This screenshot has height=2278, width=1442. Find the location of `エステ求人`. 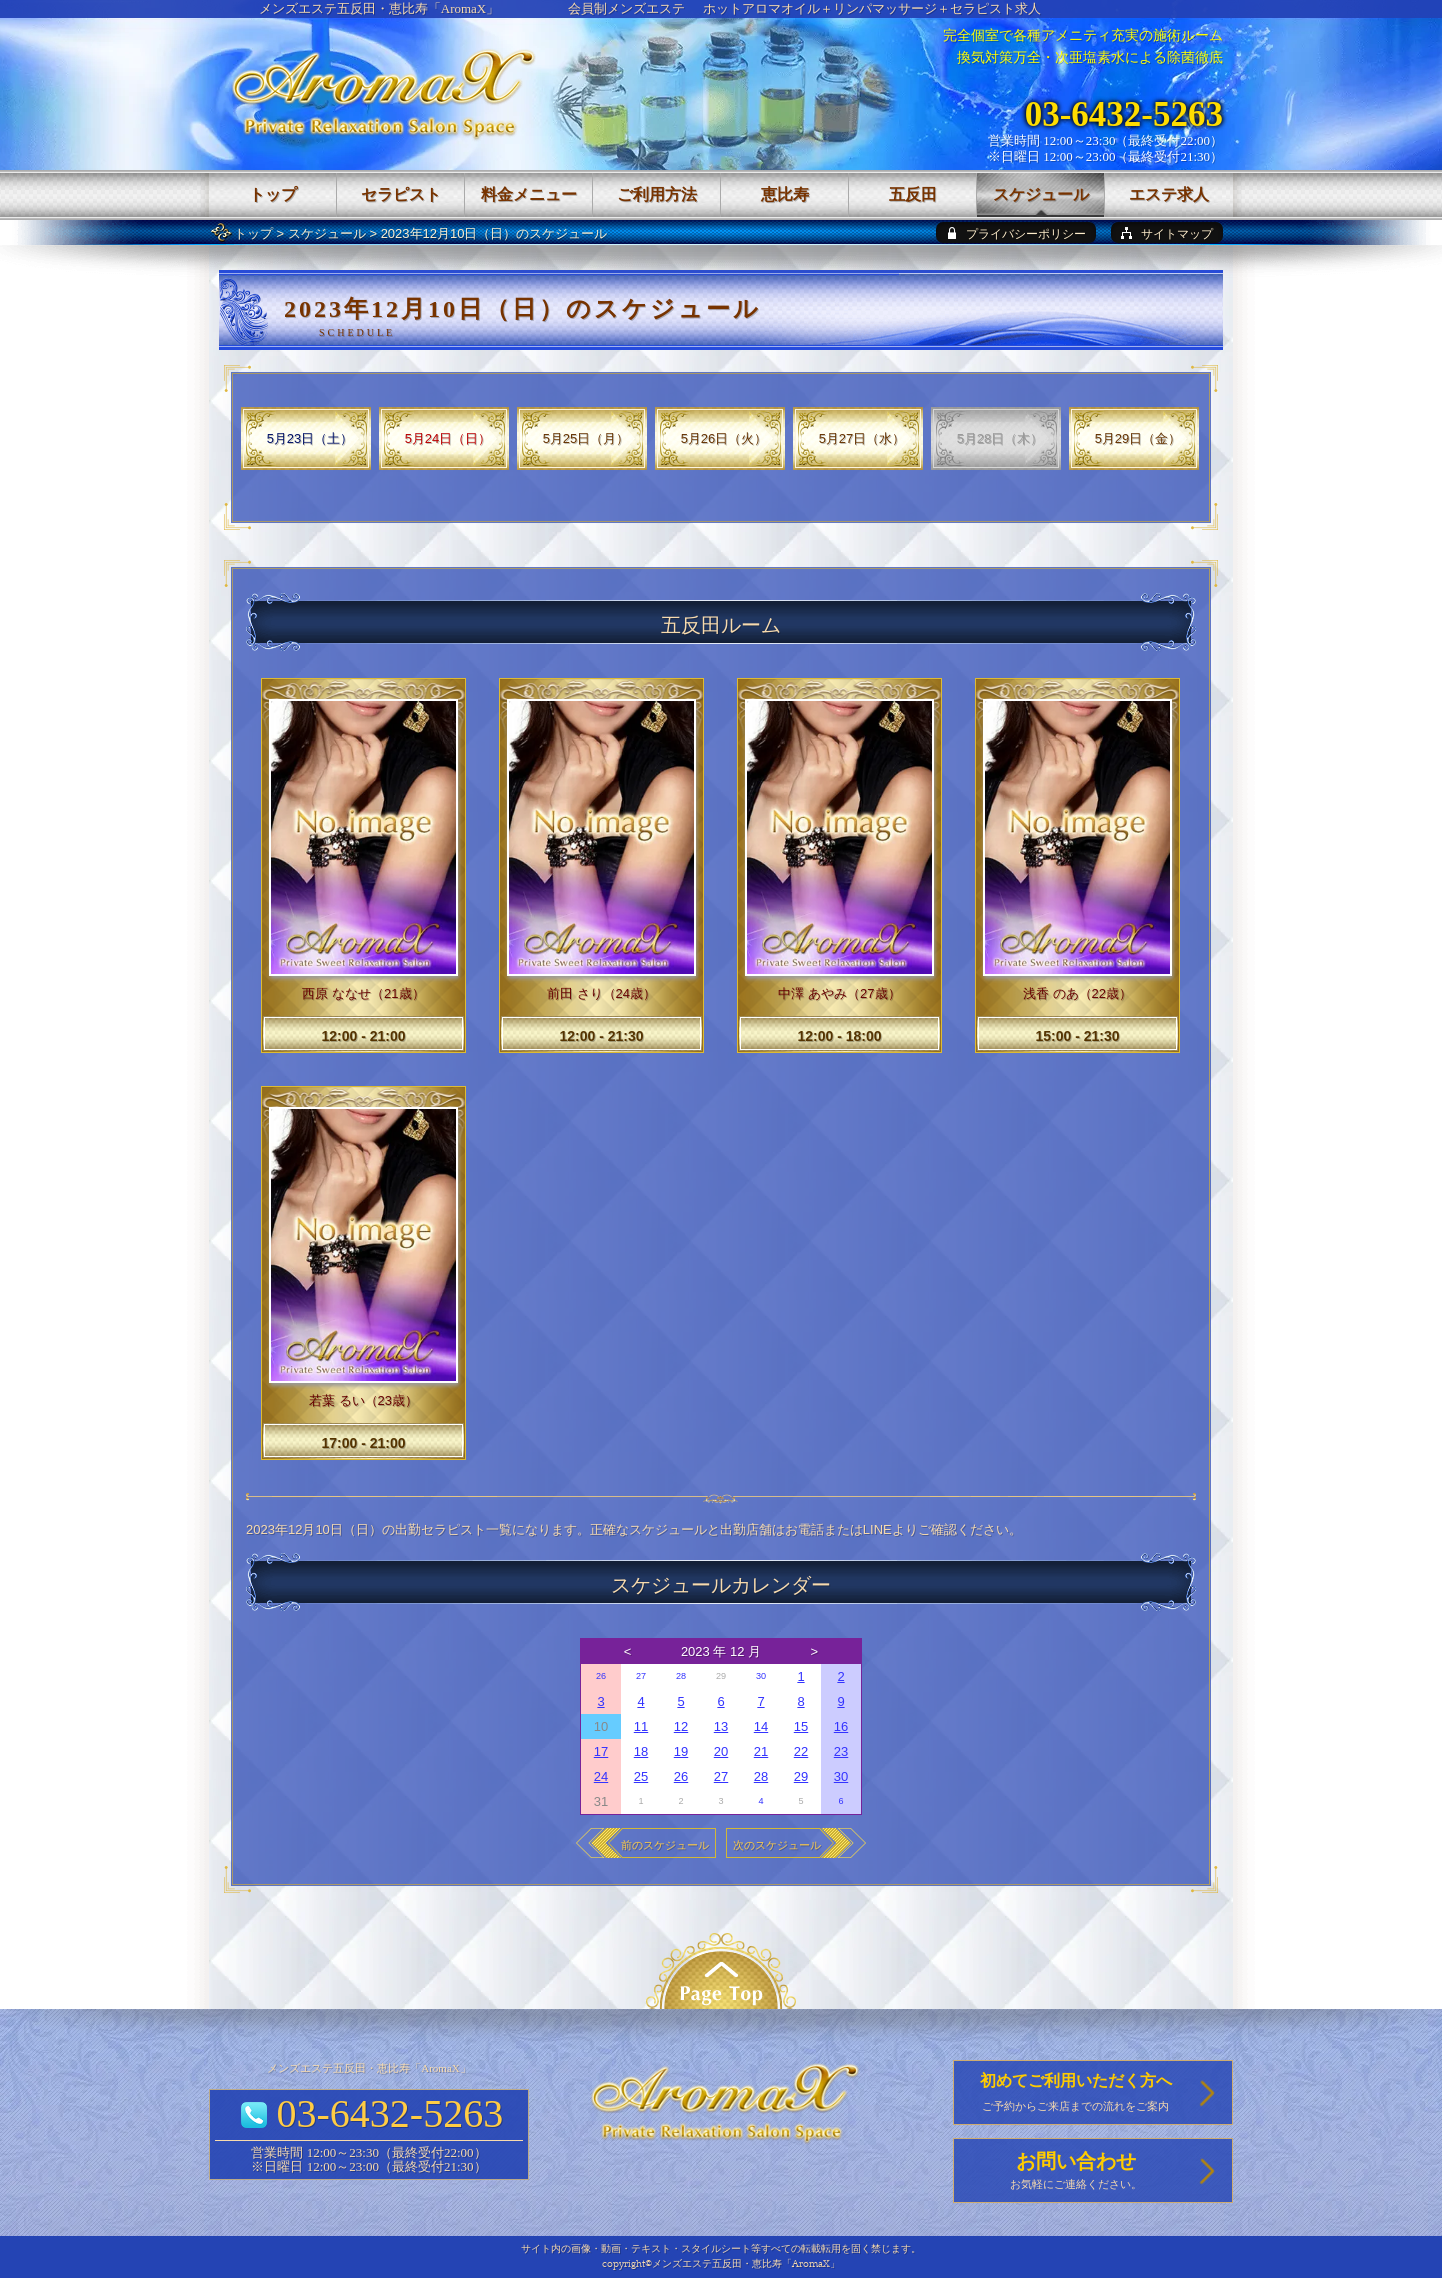

エステ求人 is located at coordinates (1169, 194).